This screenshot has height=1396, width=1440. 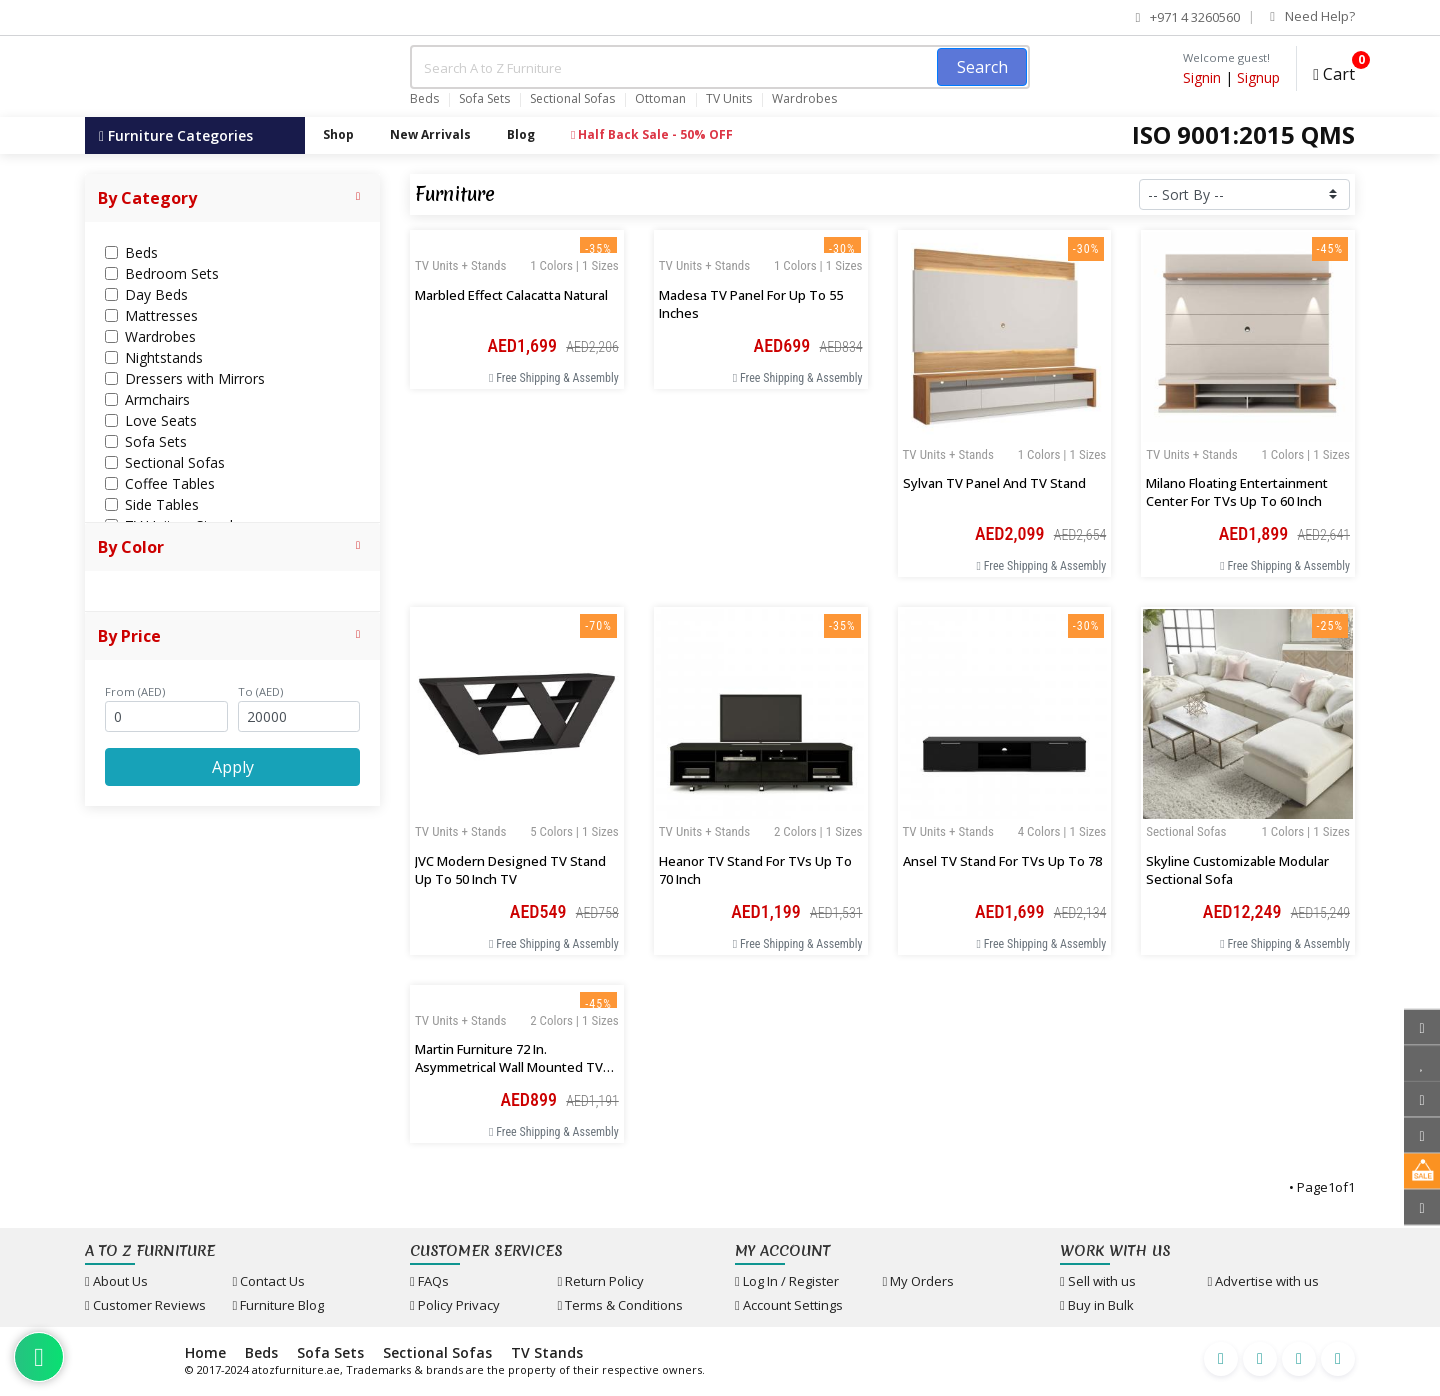 I want to click on Sectional Sofas, so click(x=572, y=99).